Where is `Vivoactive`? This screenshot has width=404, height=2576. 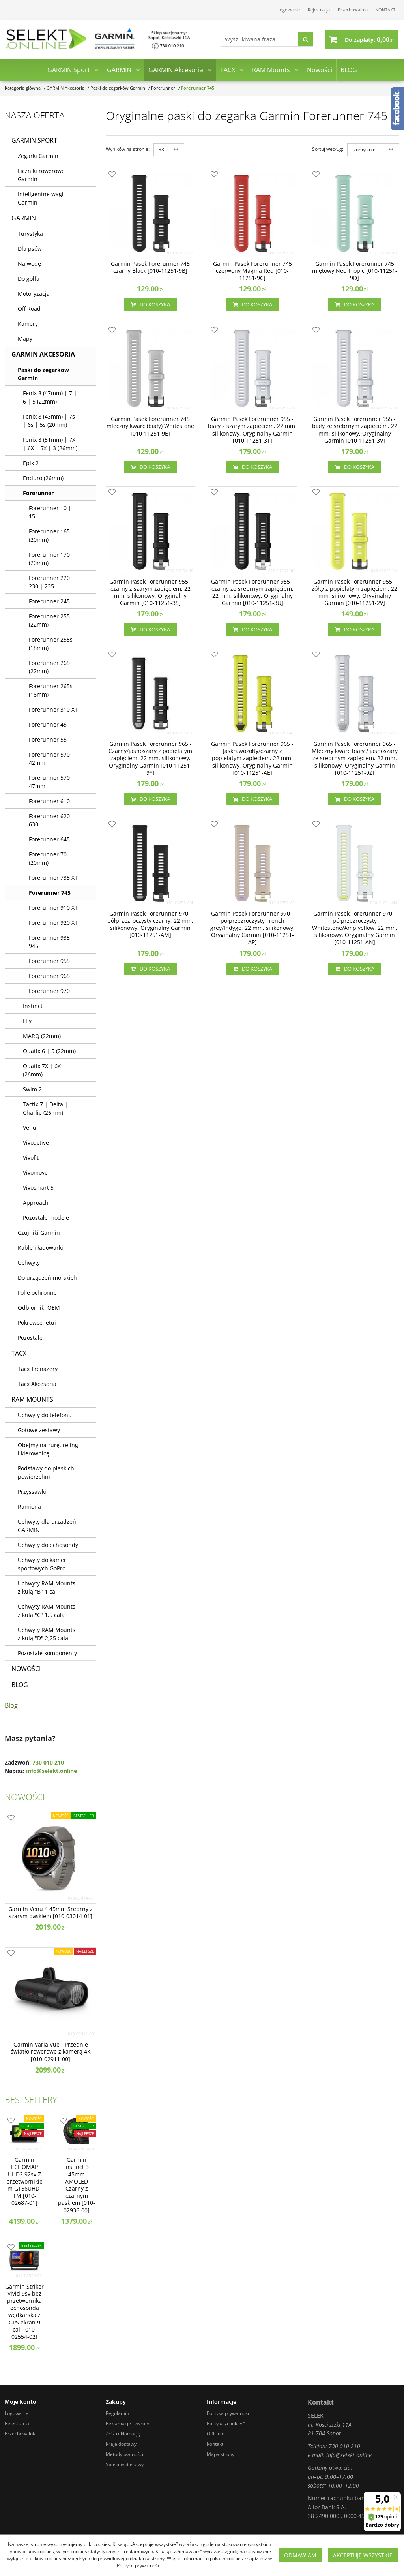
Vivoactive is located at coordinates (36, 1142).